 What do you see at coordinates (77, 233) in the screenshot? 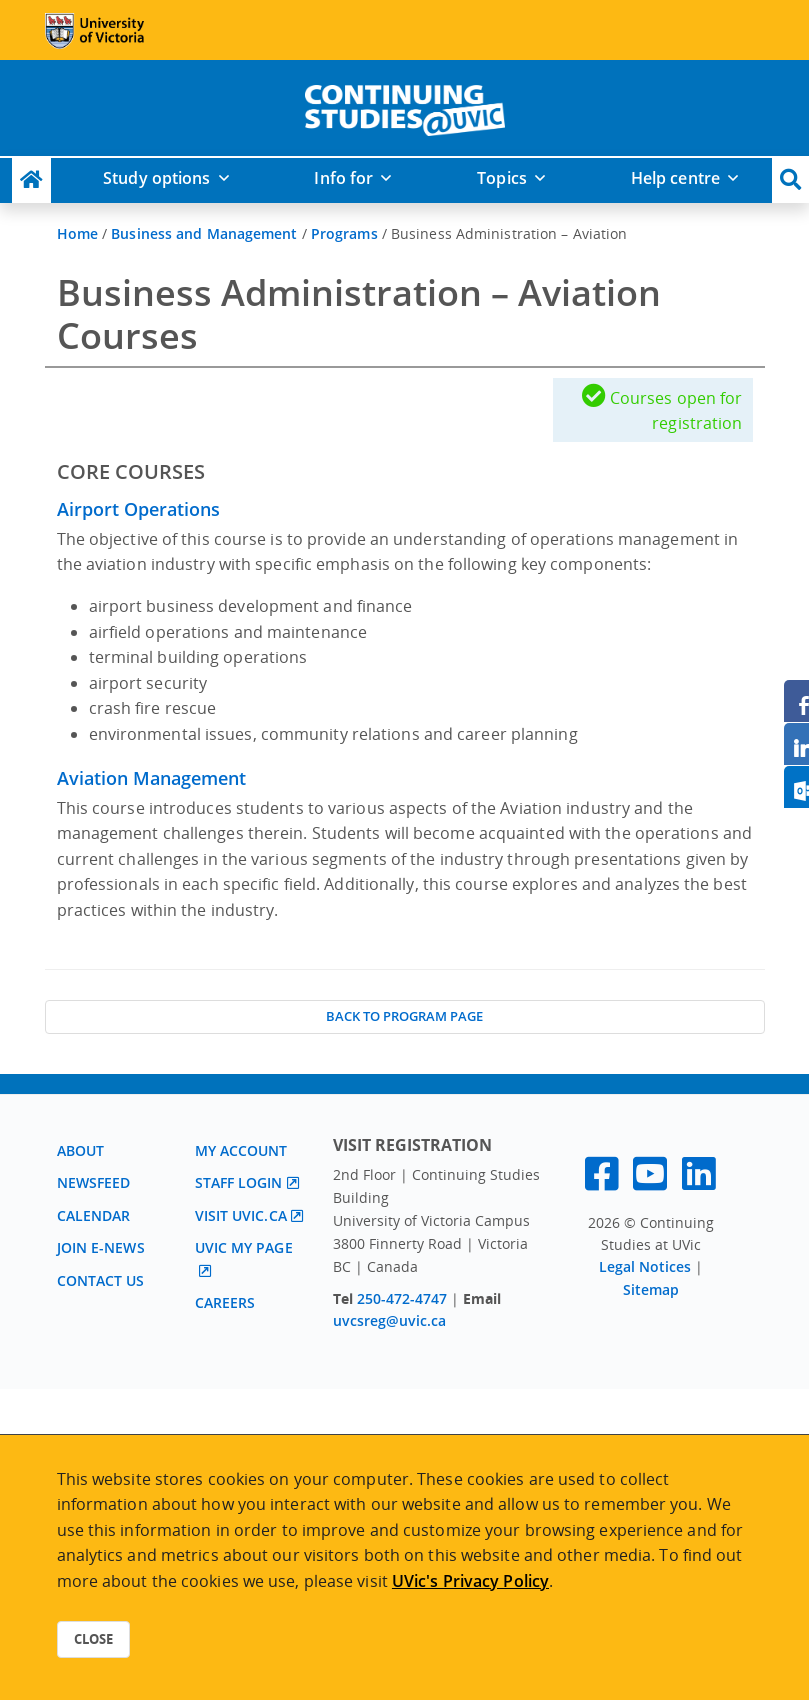
I see `Home` at bounding box center [77, 233].